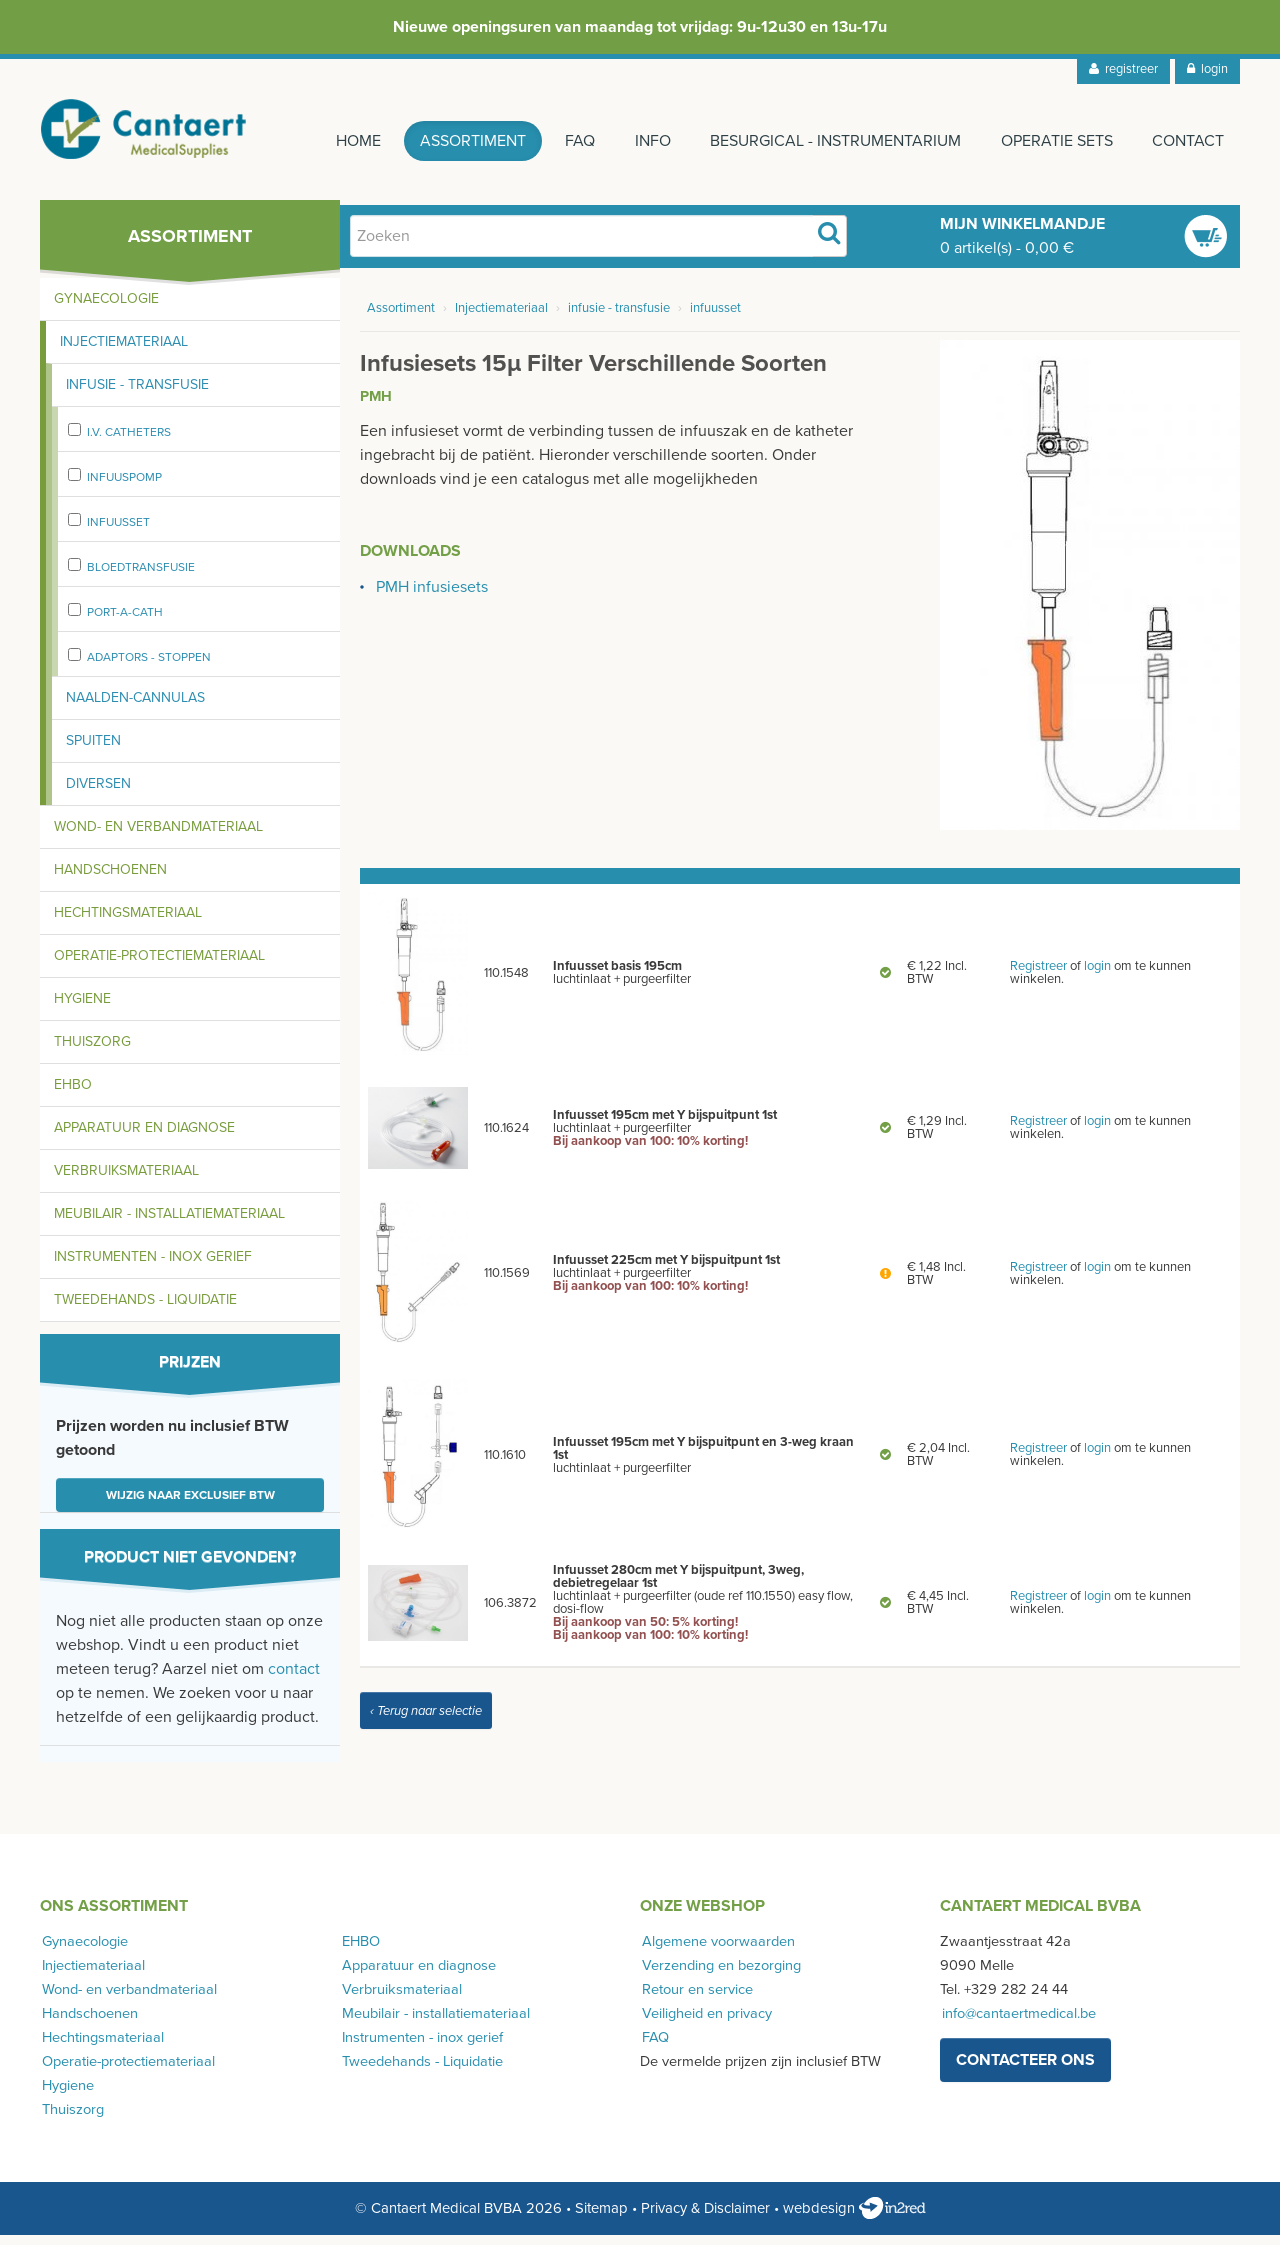 The width and height of the screenshot is (1280, 2245). Describe the element at coordinates (1054, 141) in the screenshot. I see `Operatie sets` at that location.